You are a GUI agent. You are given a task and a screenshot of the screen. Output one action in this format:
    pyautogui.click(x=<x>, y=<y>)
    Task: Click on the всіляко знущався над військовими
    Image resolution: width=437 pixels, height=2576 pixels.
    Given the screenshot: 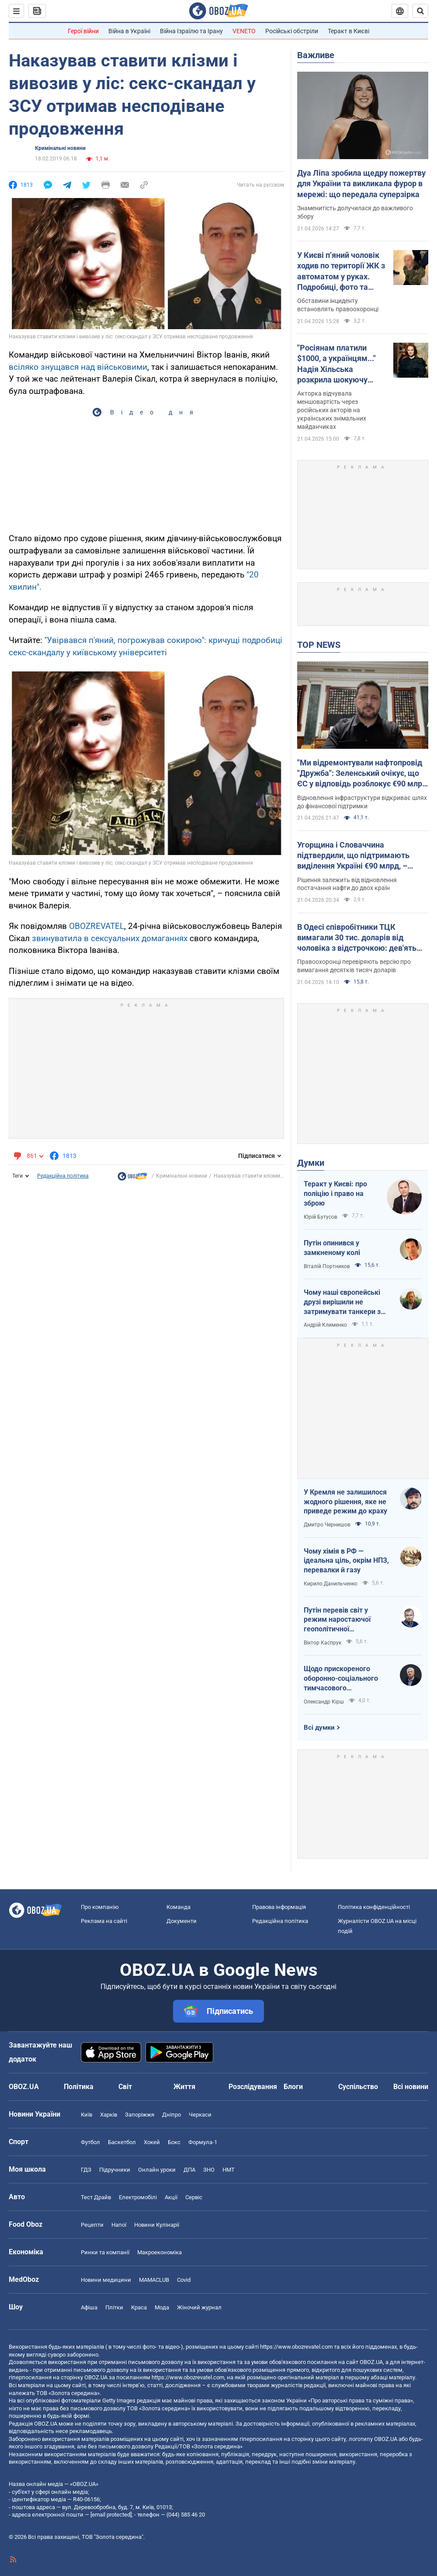 What is the action you would take?
    pyautogui.click(x=78, y=367)
    